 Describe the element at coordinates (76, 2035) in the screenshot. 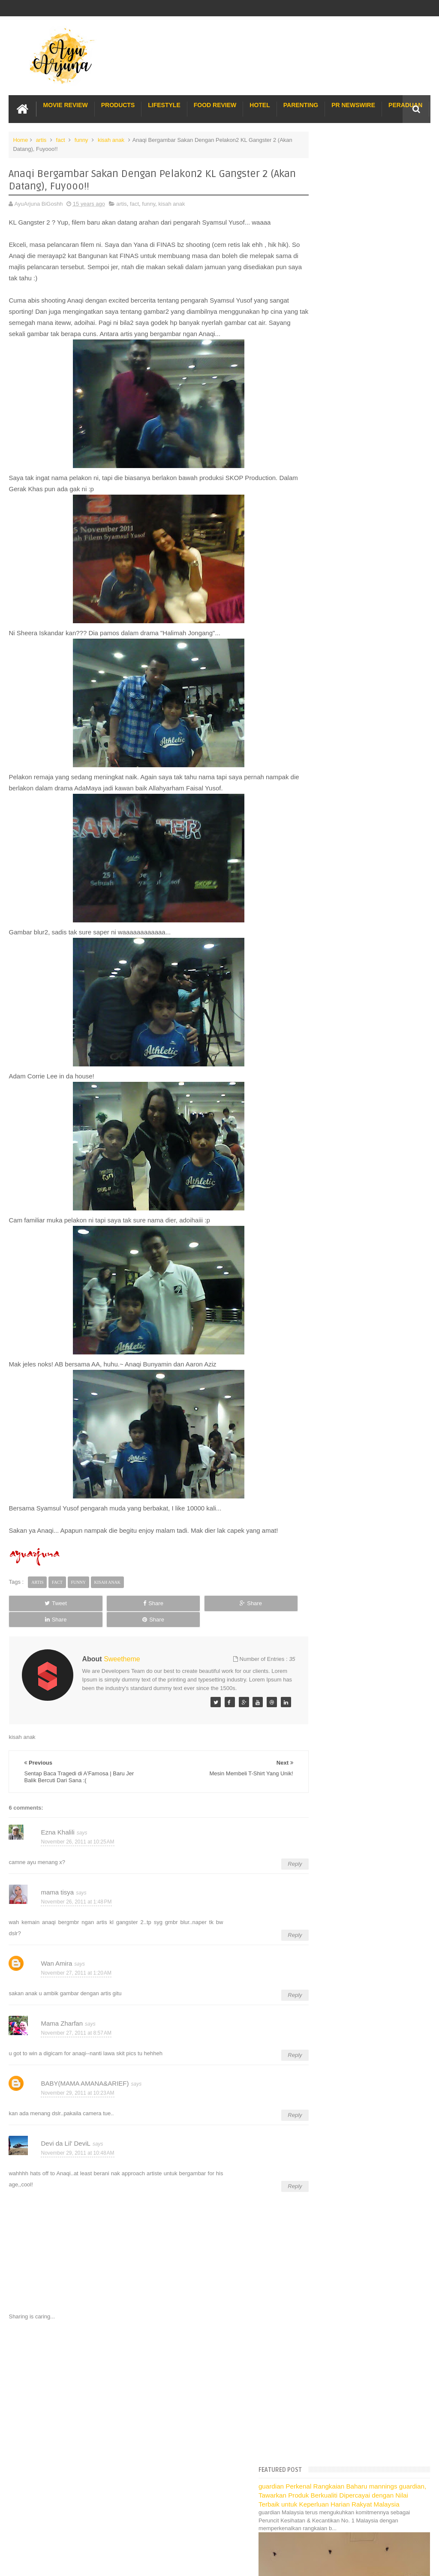

I see `November 27, 2011 at 8:57 AM` at that location.